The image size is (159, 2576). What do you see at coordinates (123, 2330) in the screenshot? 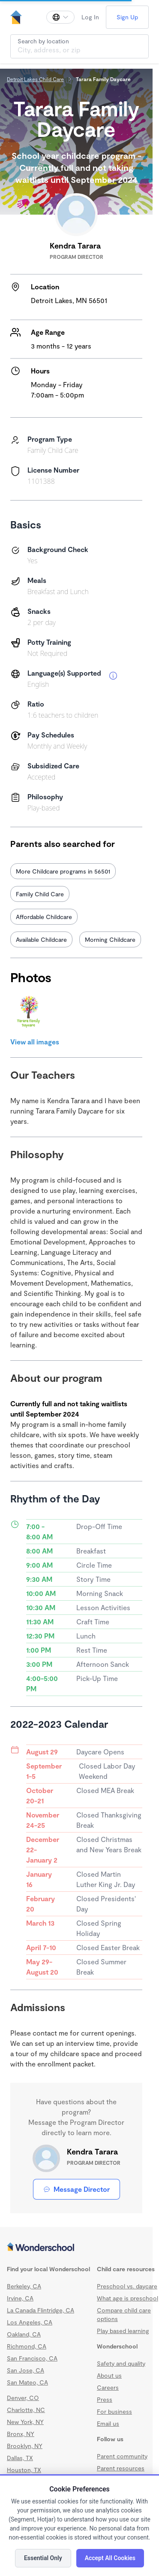
I see `Play based learning` at bounding box center [123, 2330].